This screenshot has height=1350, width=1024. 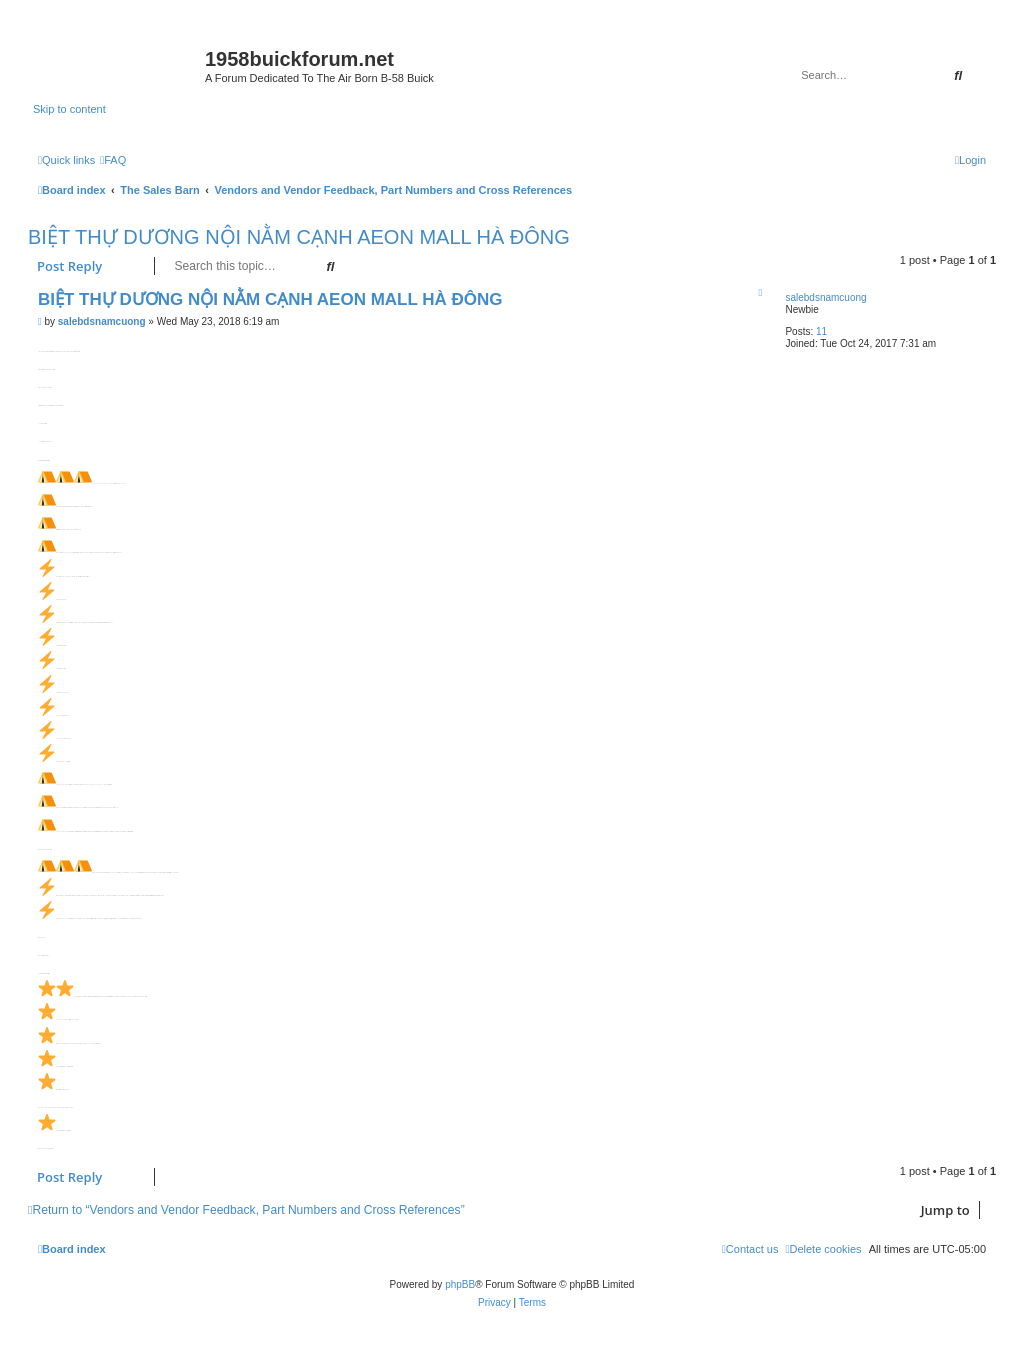 I want to click on 11, so click(x=821, y=331).